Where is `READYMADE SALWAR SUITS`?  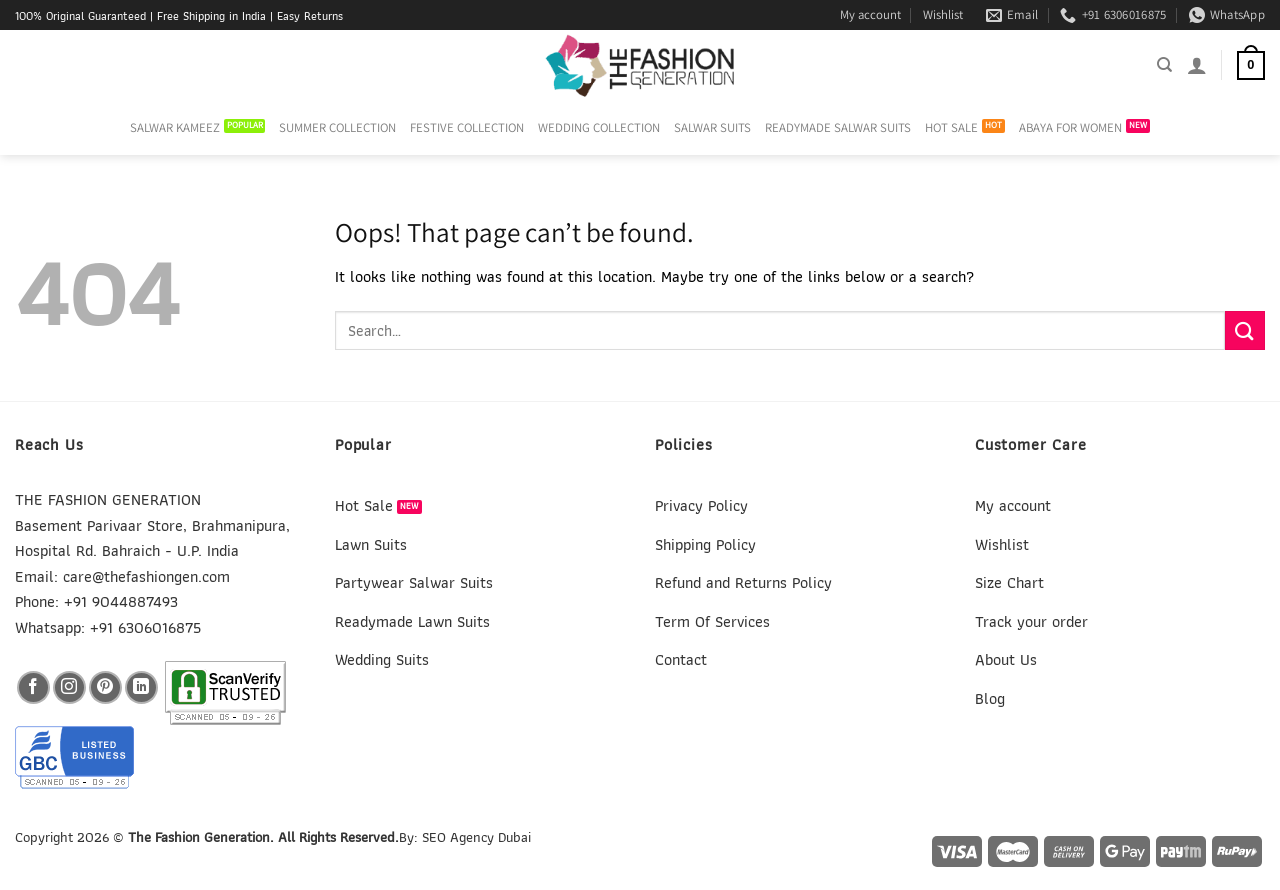
READYMADE SALWAR SUITS is located at coordinates (838, 127).